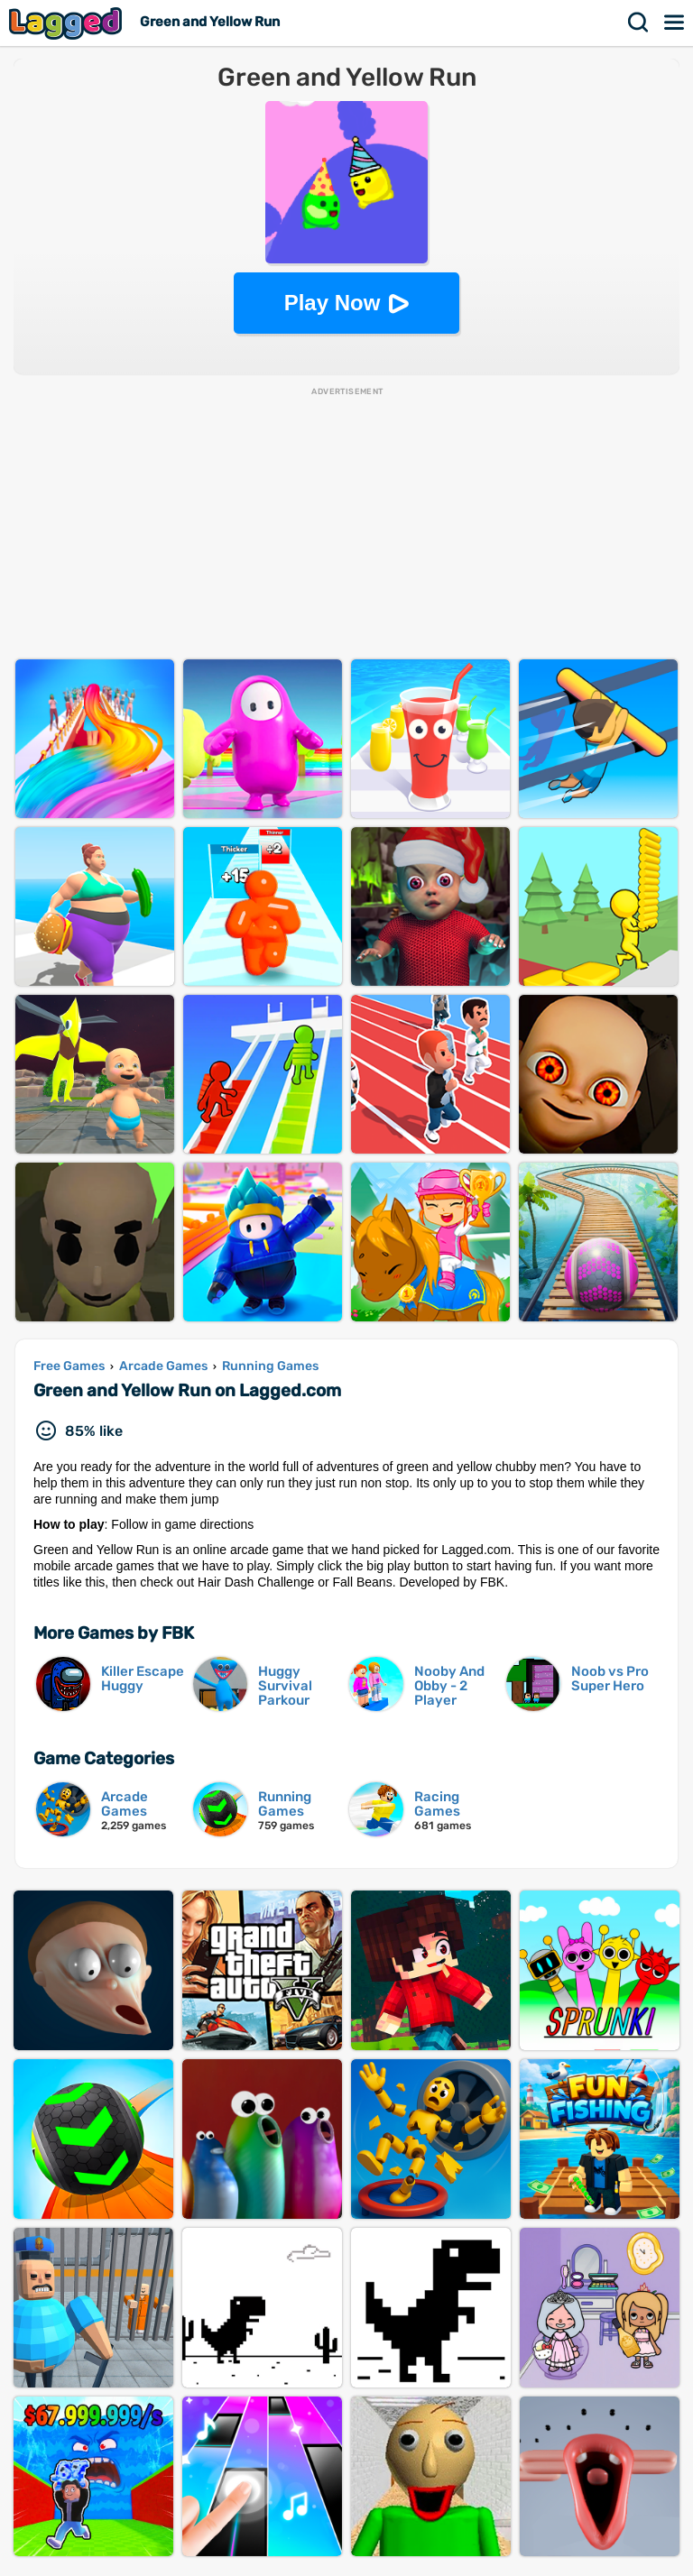 This screenshot has height=2576, width=693. I want to click on Lagged, so click(67, 23).